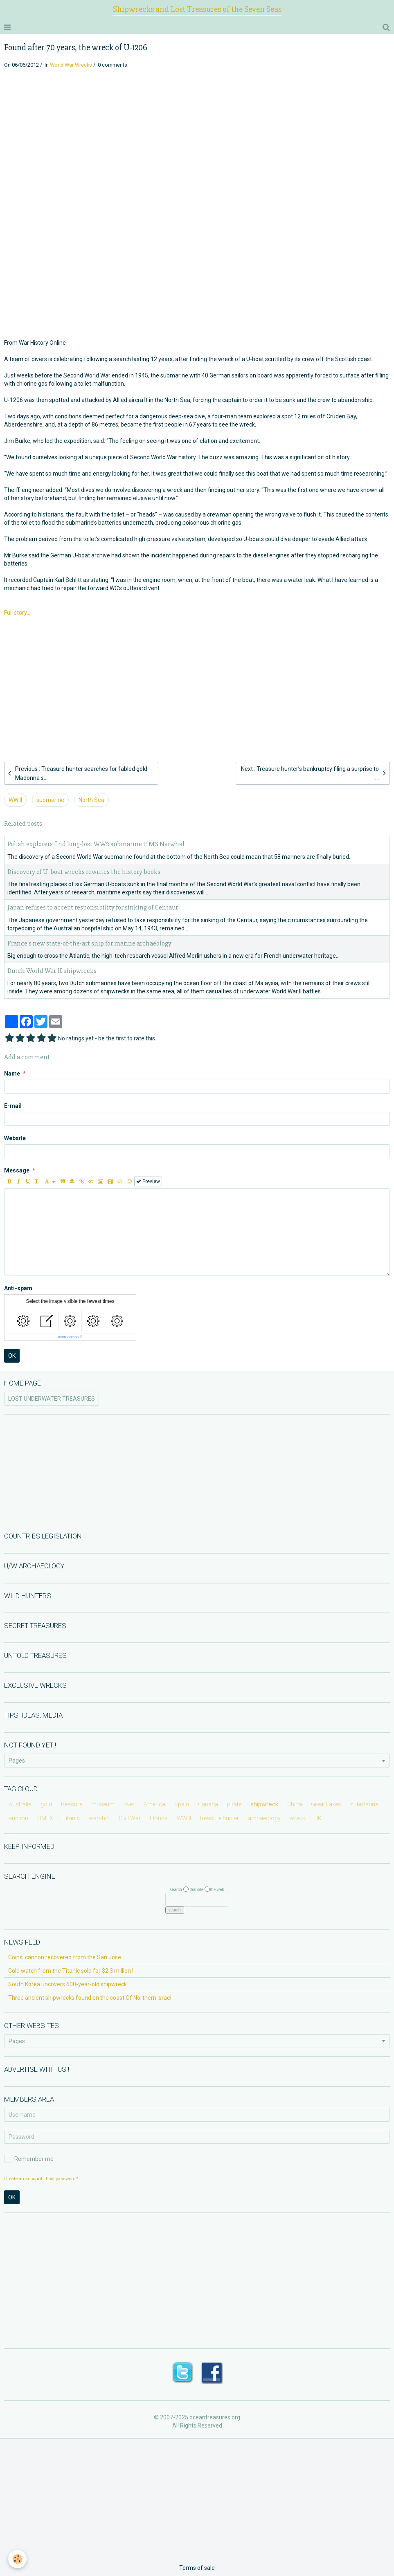 The width and height of the screenshot is (394, 2576). I want to click on Message, so click(16, 1170).